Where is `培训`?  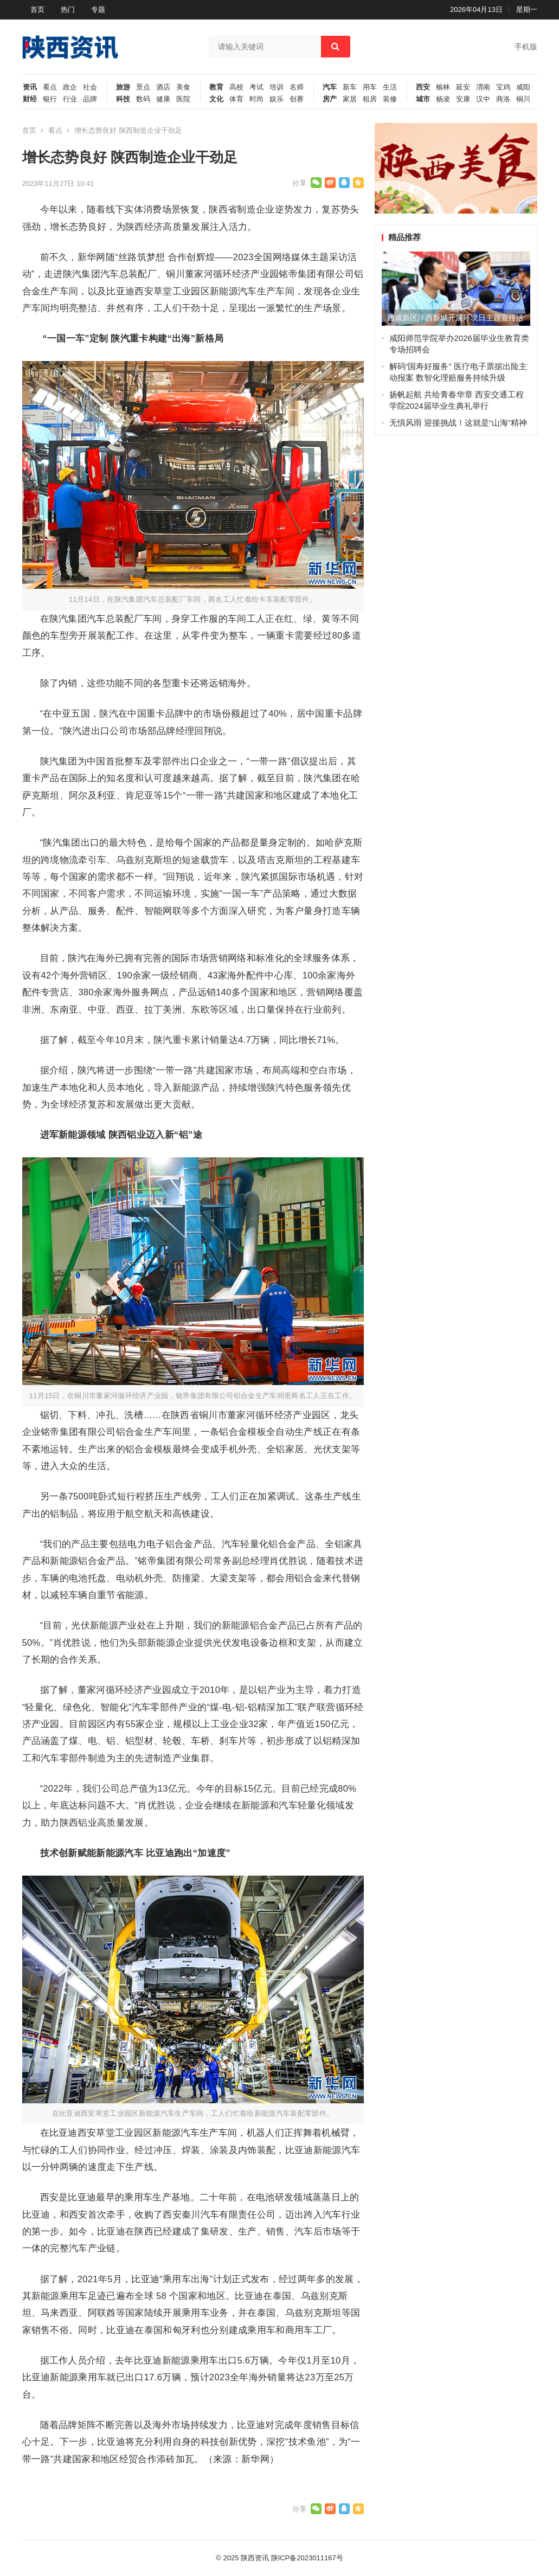
培训 is located at coordinates (276, 87).